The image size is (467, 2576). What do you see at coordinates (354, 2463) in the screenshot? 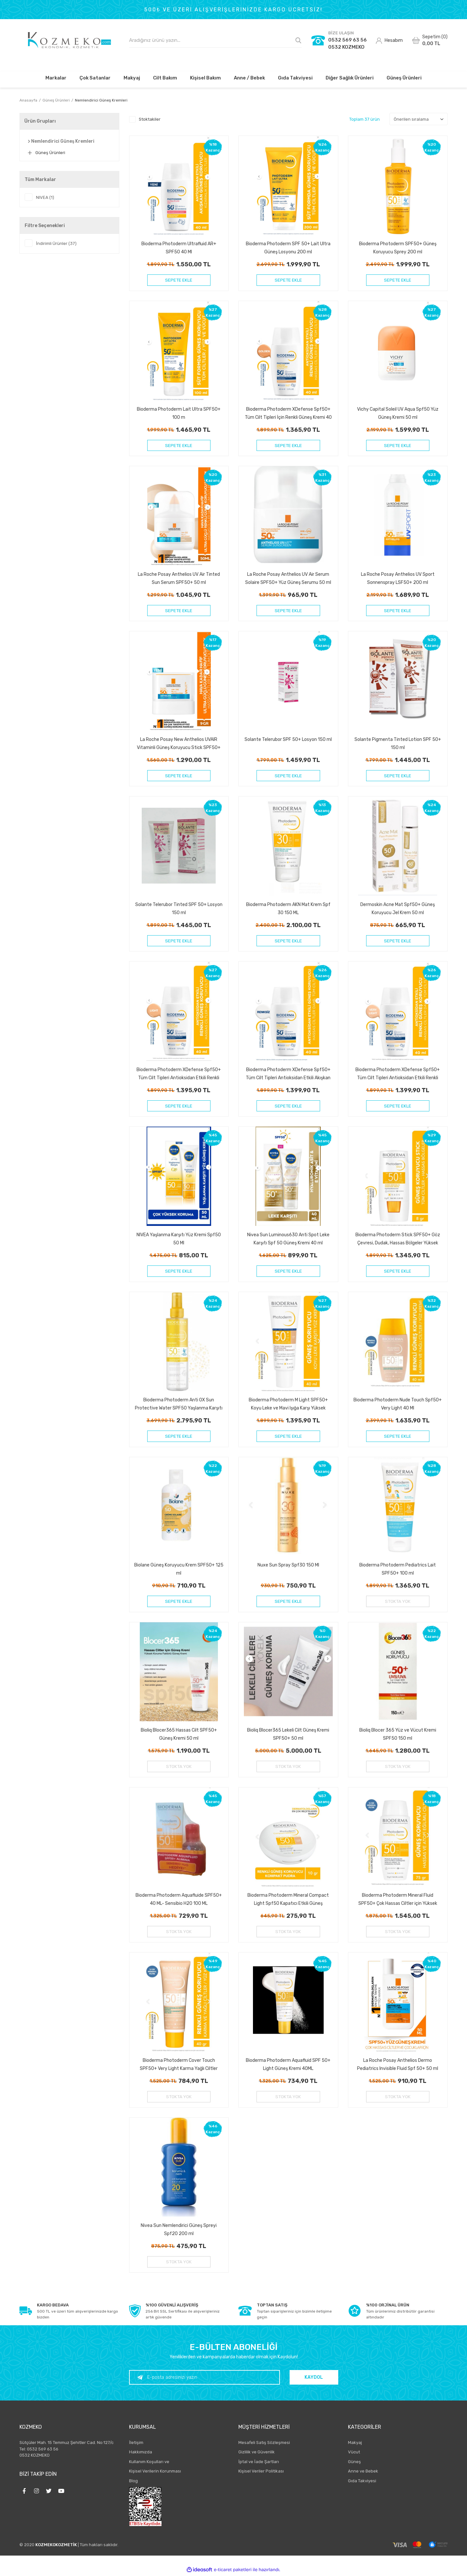
I see `Güneş` at bounding box center [354, 2463].